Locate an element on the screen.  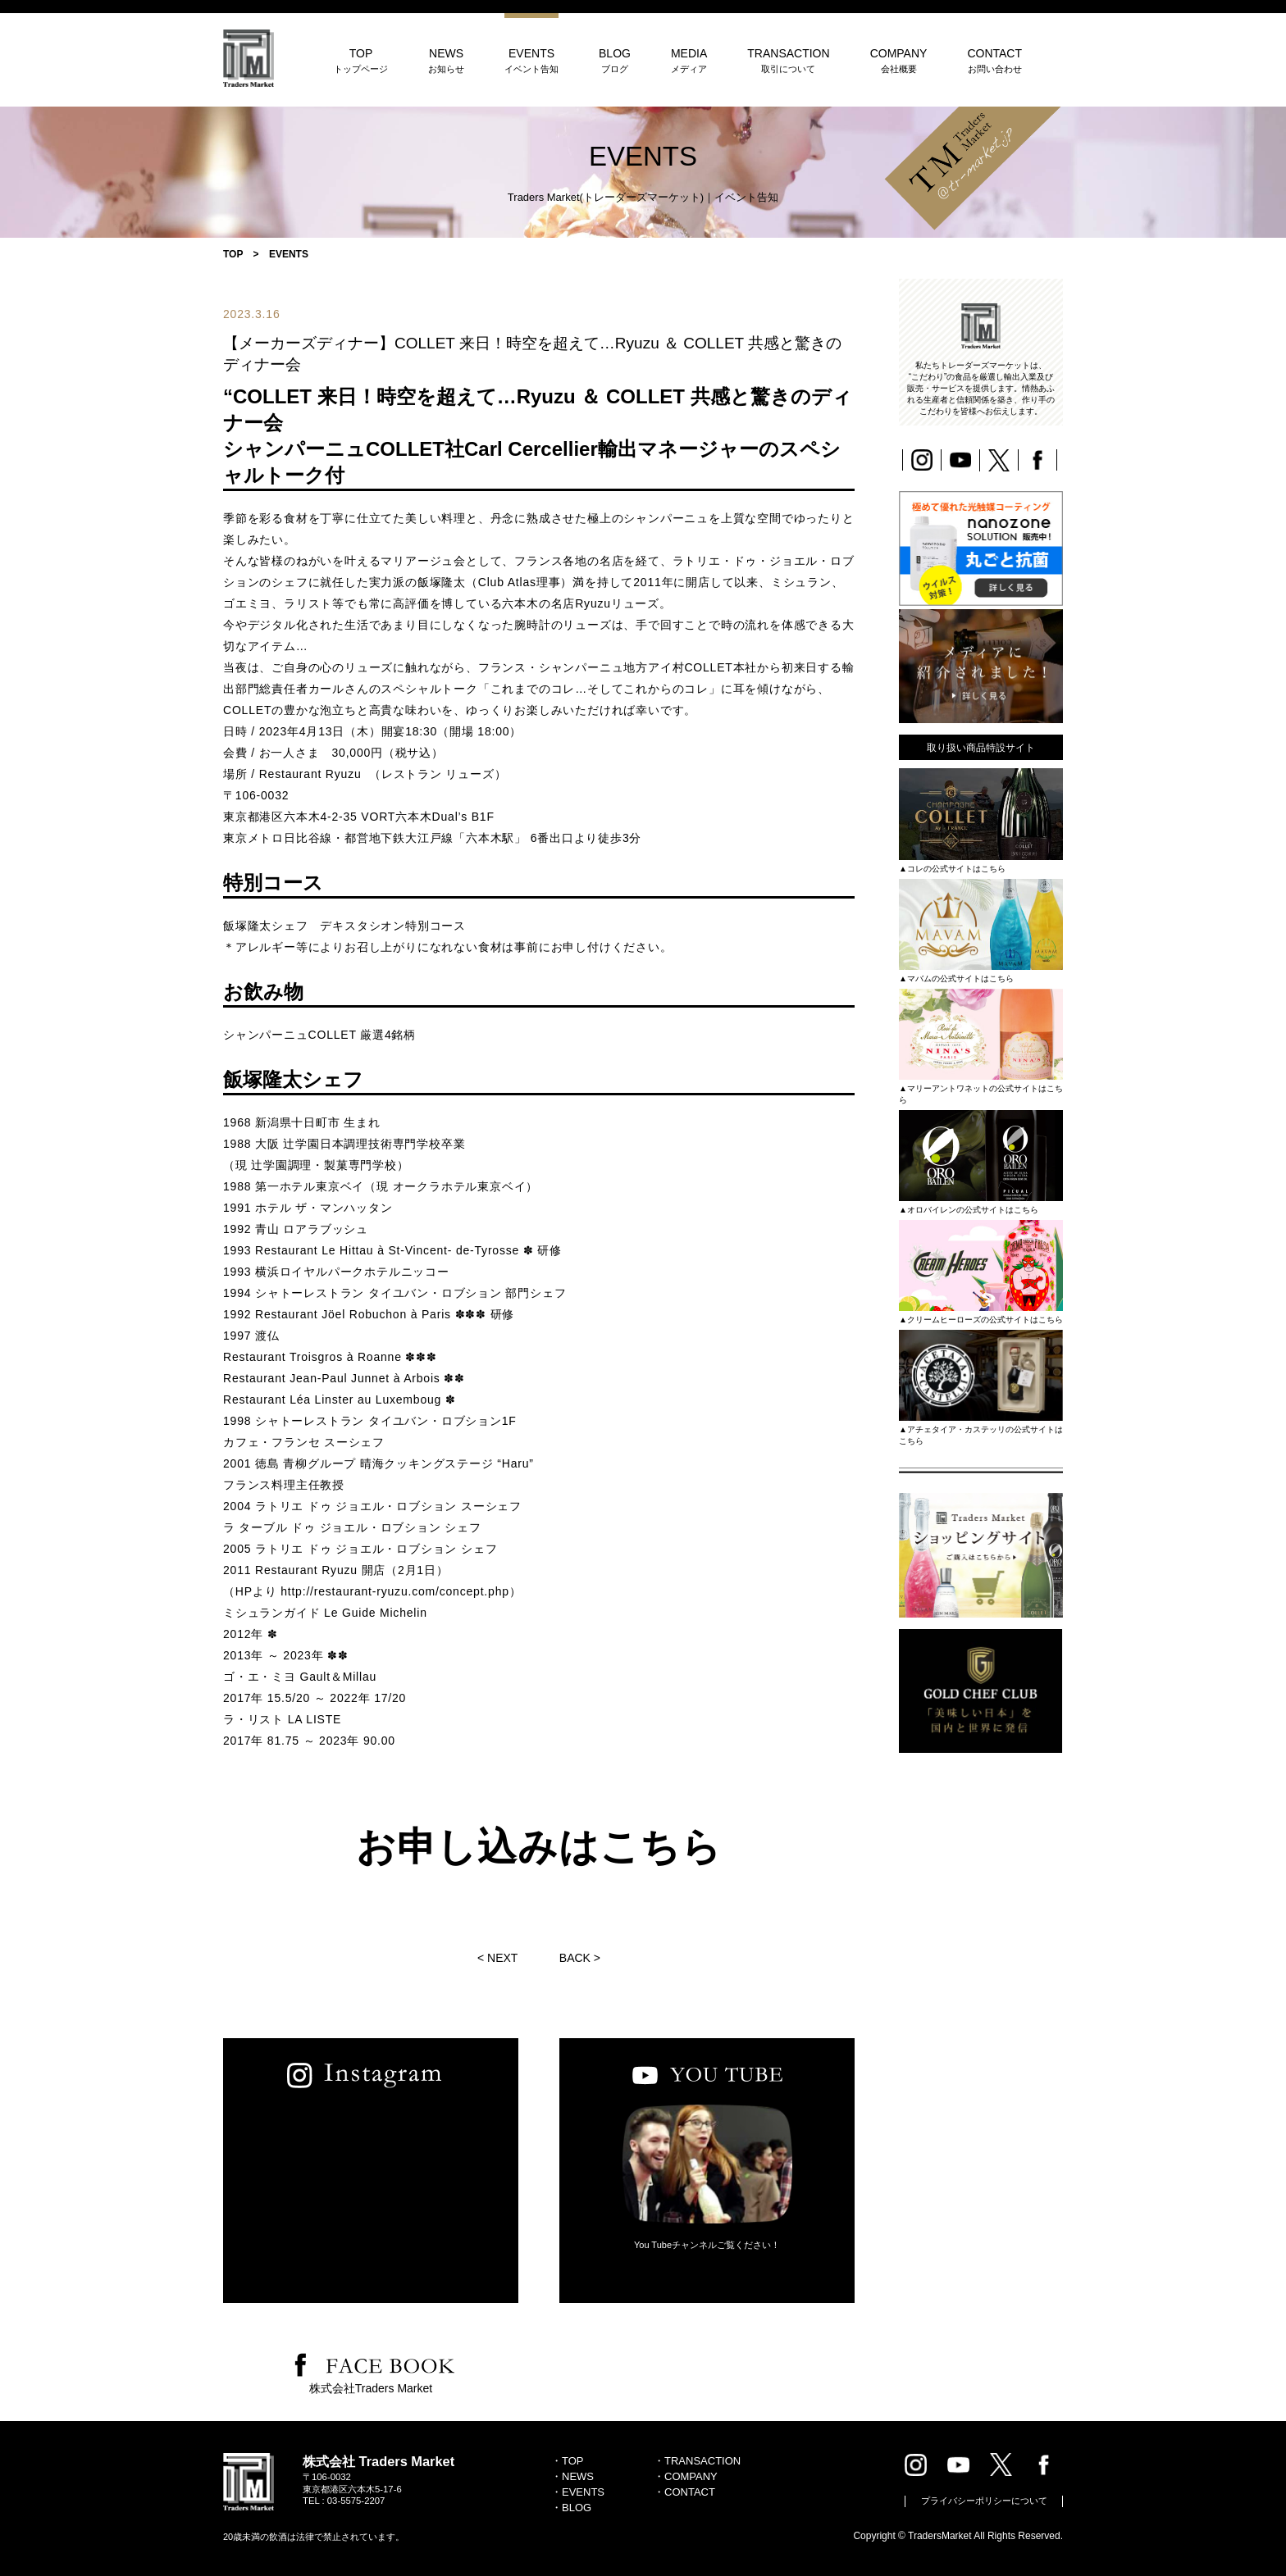
TOP is located at coordinates (361, 60).